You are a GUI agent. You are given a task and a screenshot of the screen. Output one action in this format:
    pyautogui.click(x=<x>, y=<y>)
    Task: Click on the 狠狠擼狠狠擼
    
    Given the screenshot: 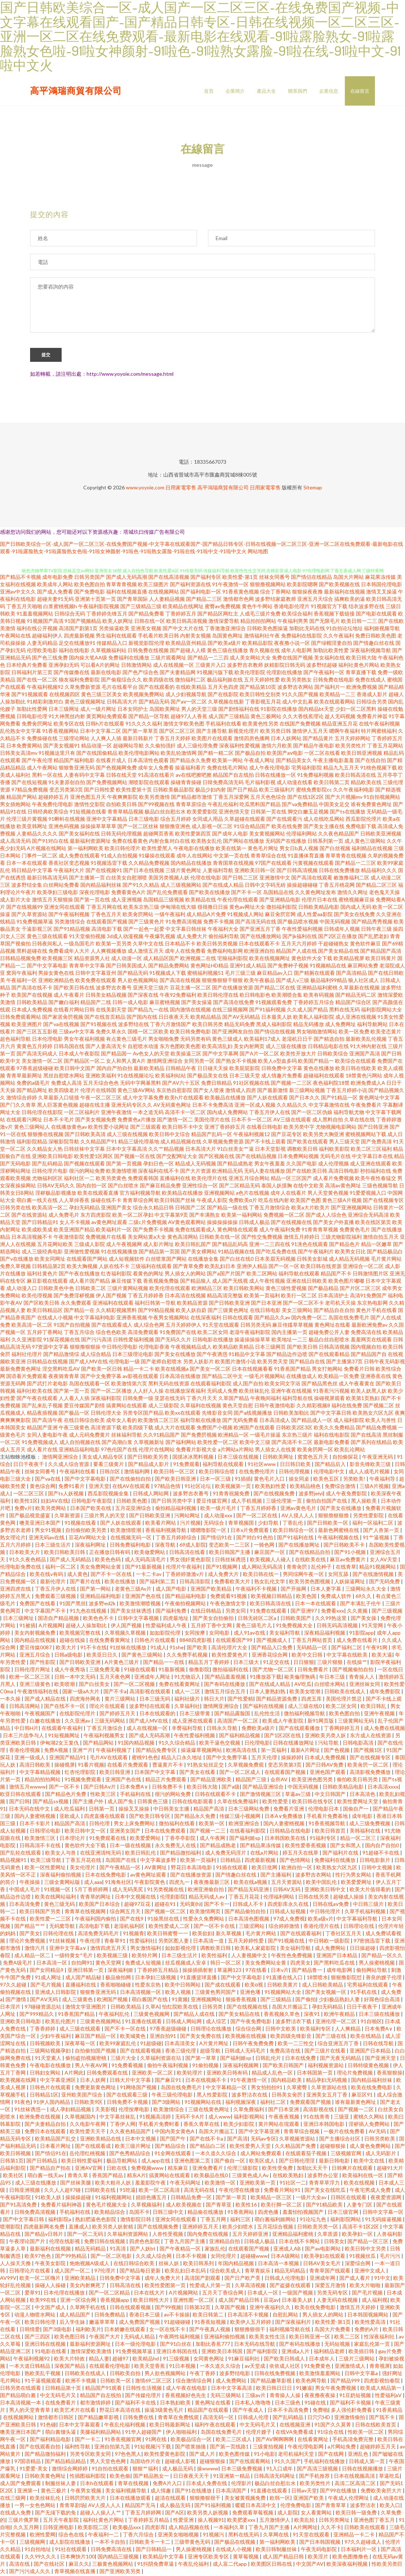 What is the action you would take?
    pyautogui.click(x=334, y=1516)
    